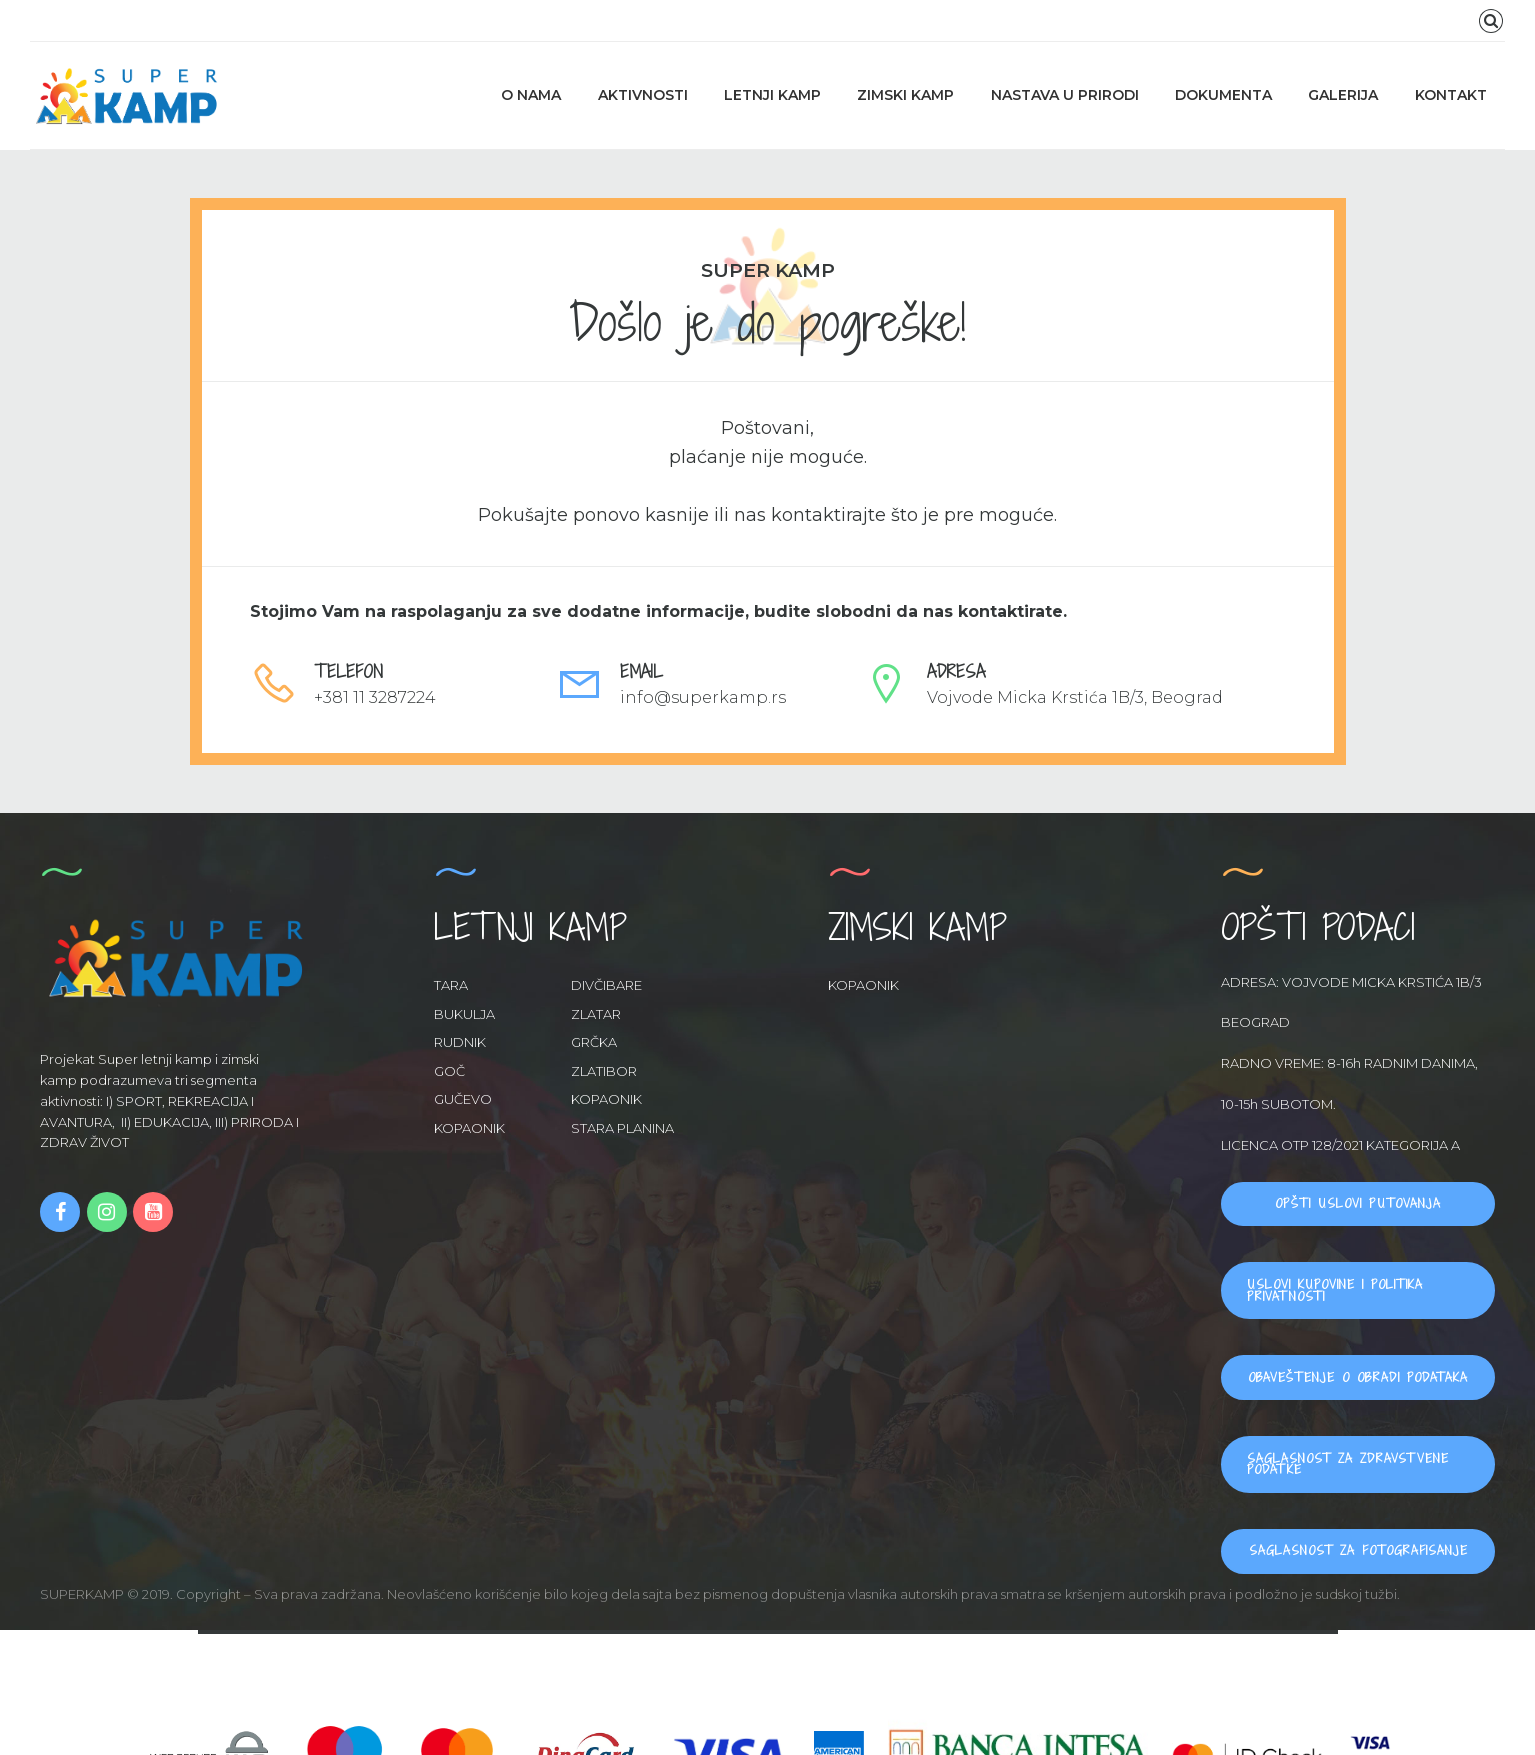  What do you see at coordinates (594, 1042) in the screenshot?
I see `GRČKA` at bounding box center [594, 1042].